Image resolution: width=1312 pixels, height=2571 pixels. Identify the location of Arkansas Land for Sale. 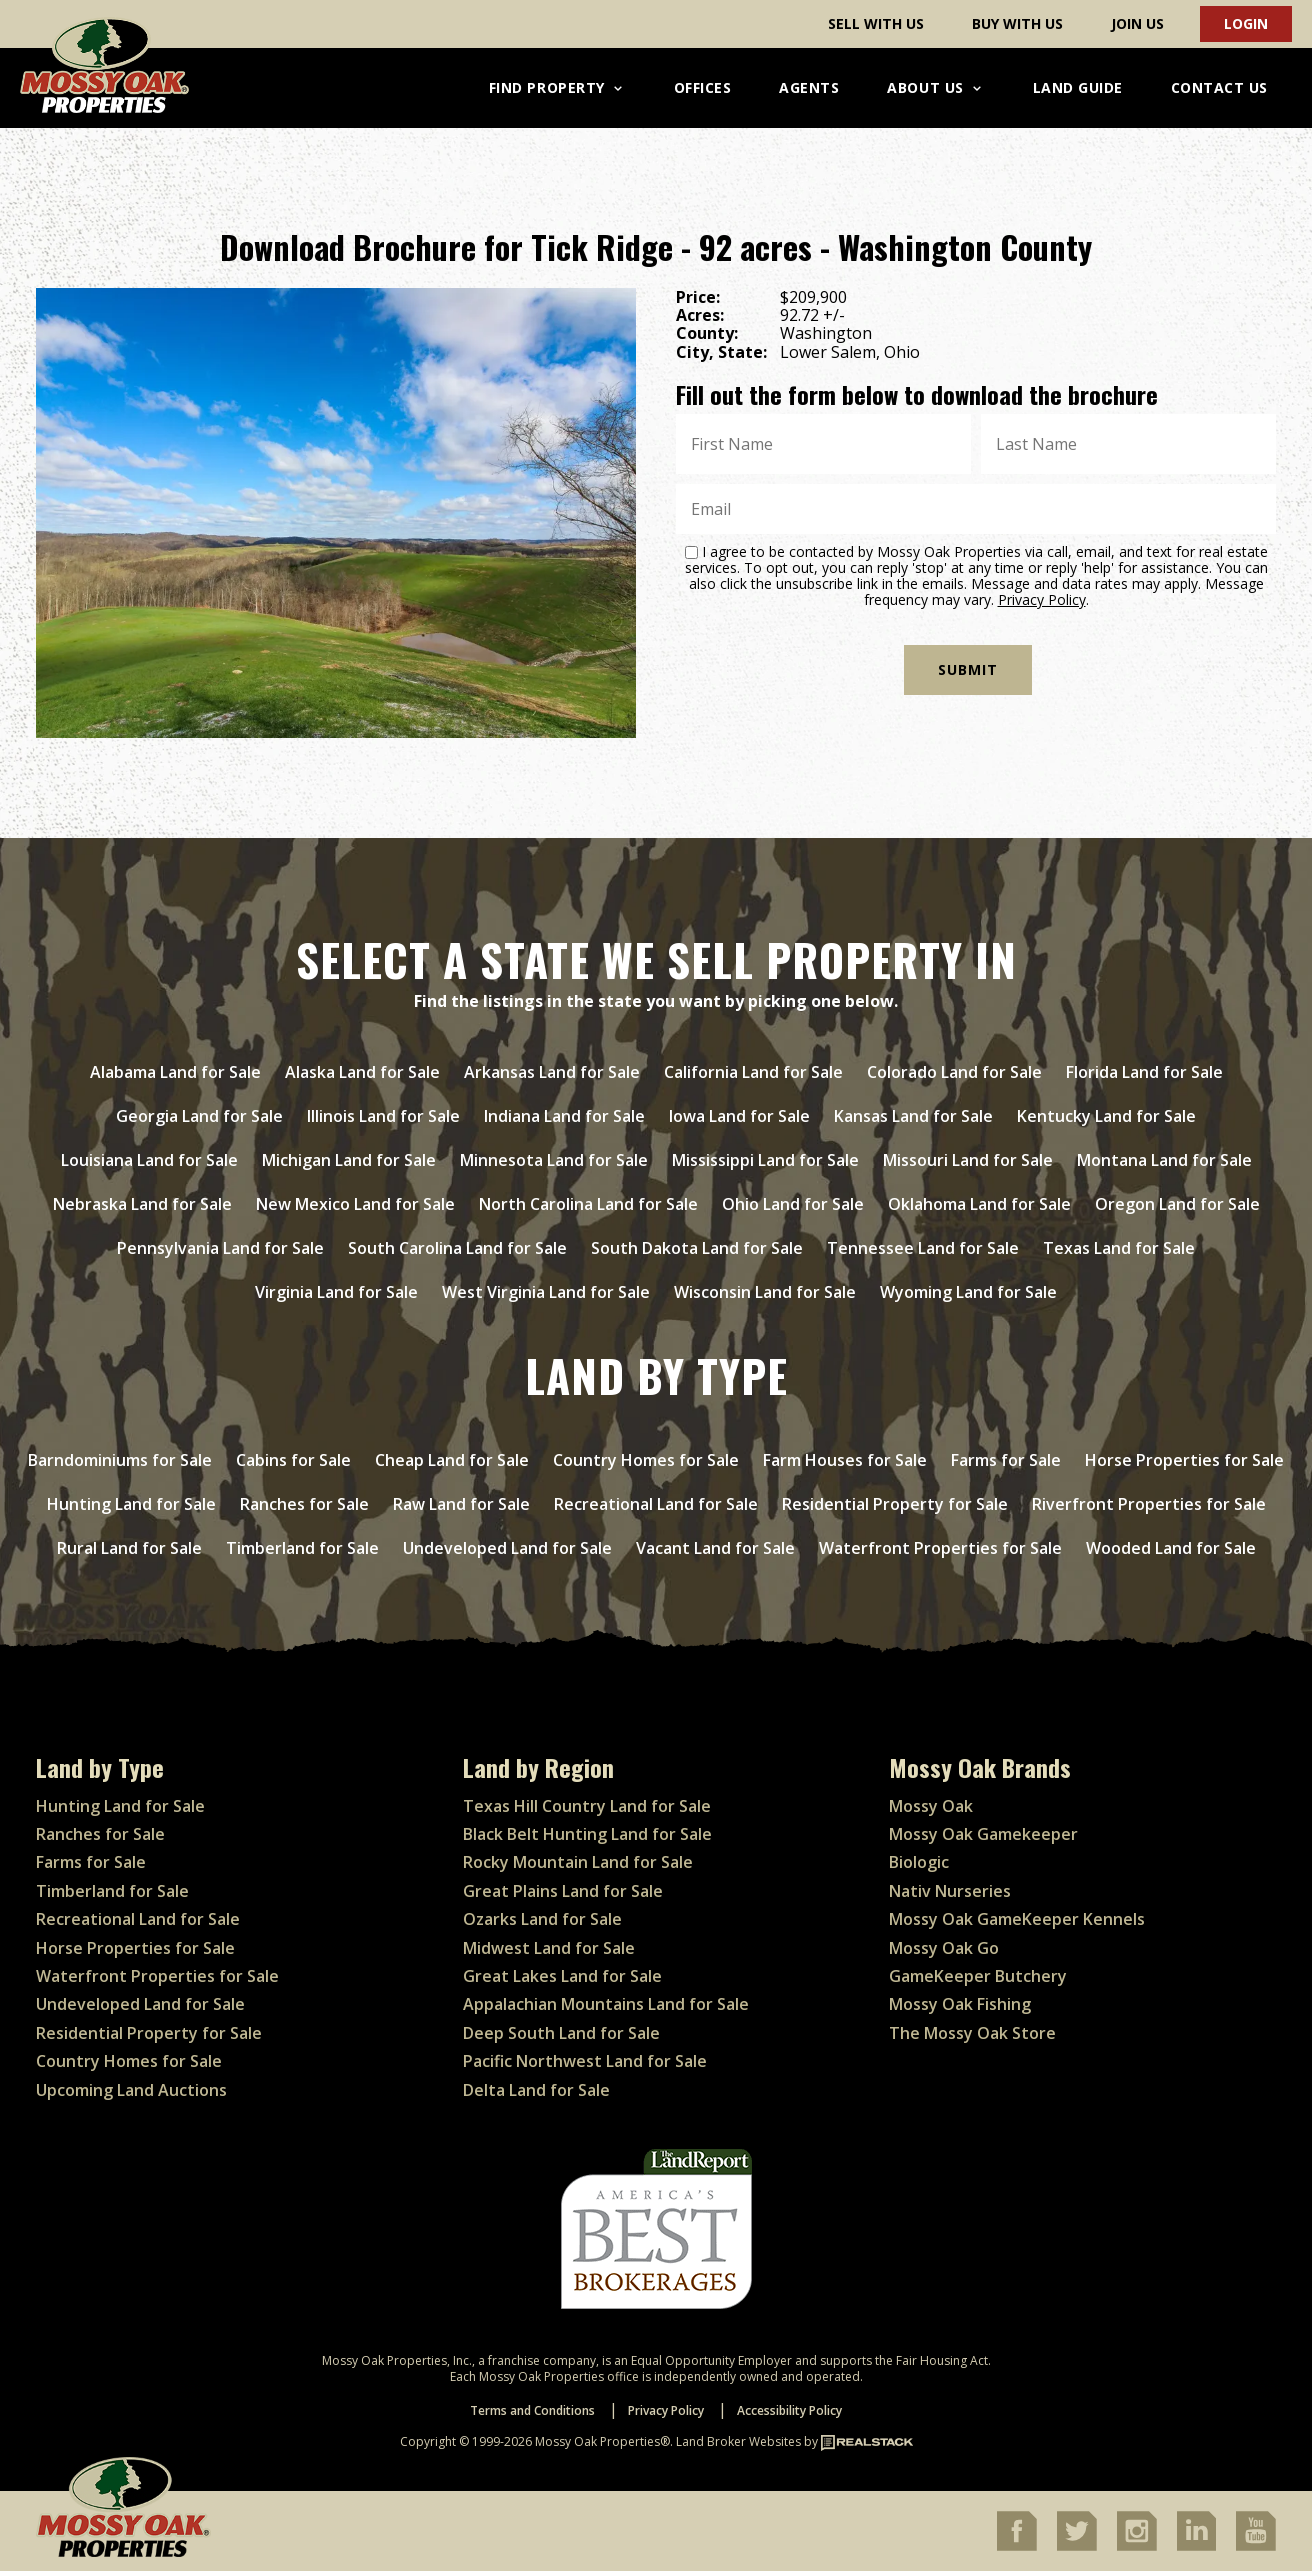
(552, 1072).